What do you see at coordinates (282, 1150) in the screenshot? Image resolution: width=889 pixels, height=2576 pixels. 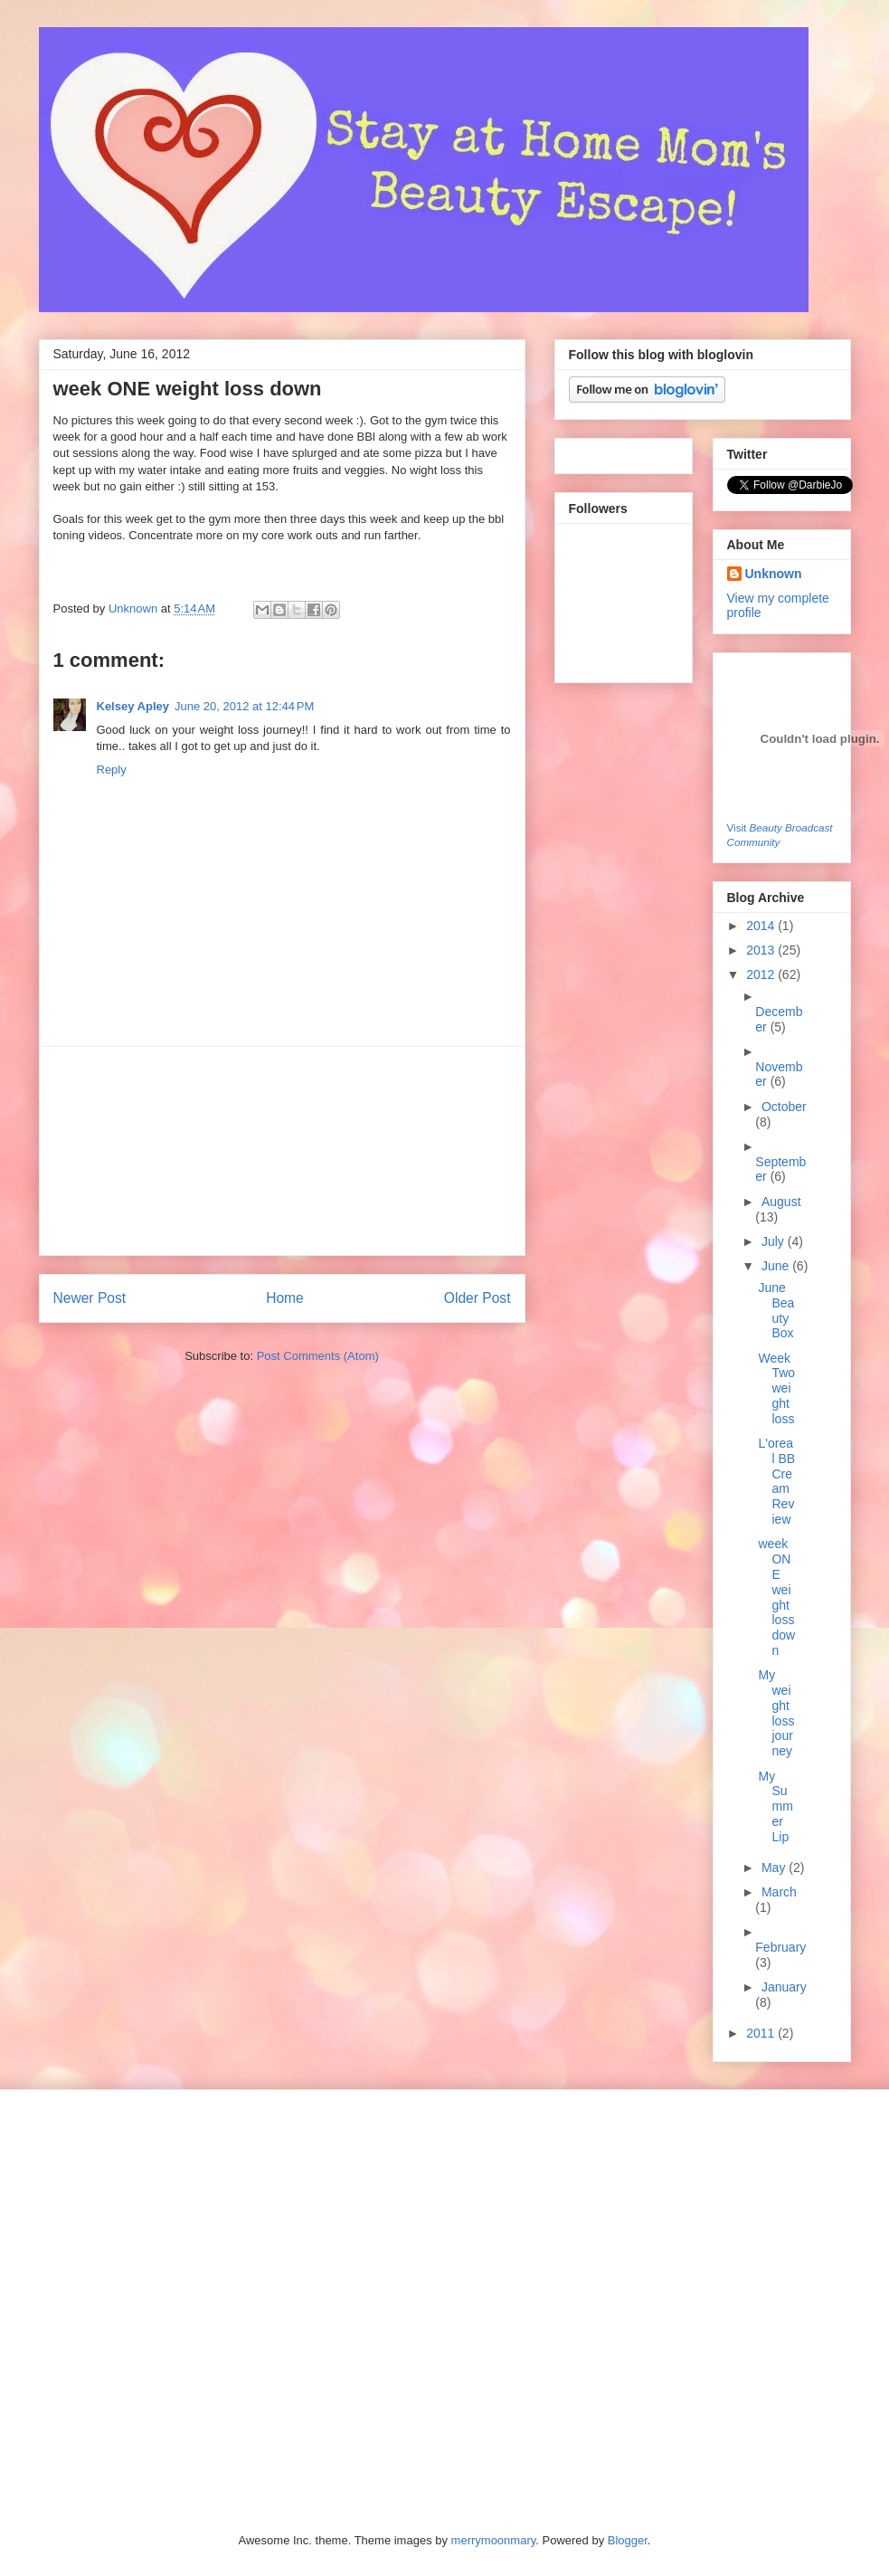 I see `[Advertisement]` at bounding box center [282, 1150].